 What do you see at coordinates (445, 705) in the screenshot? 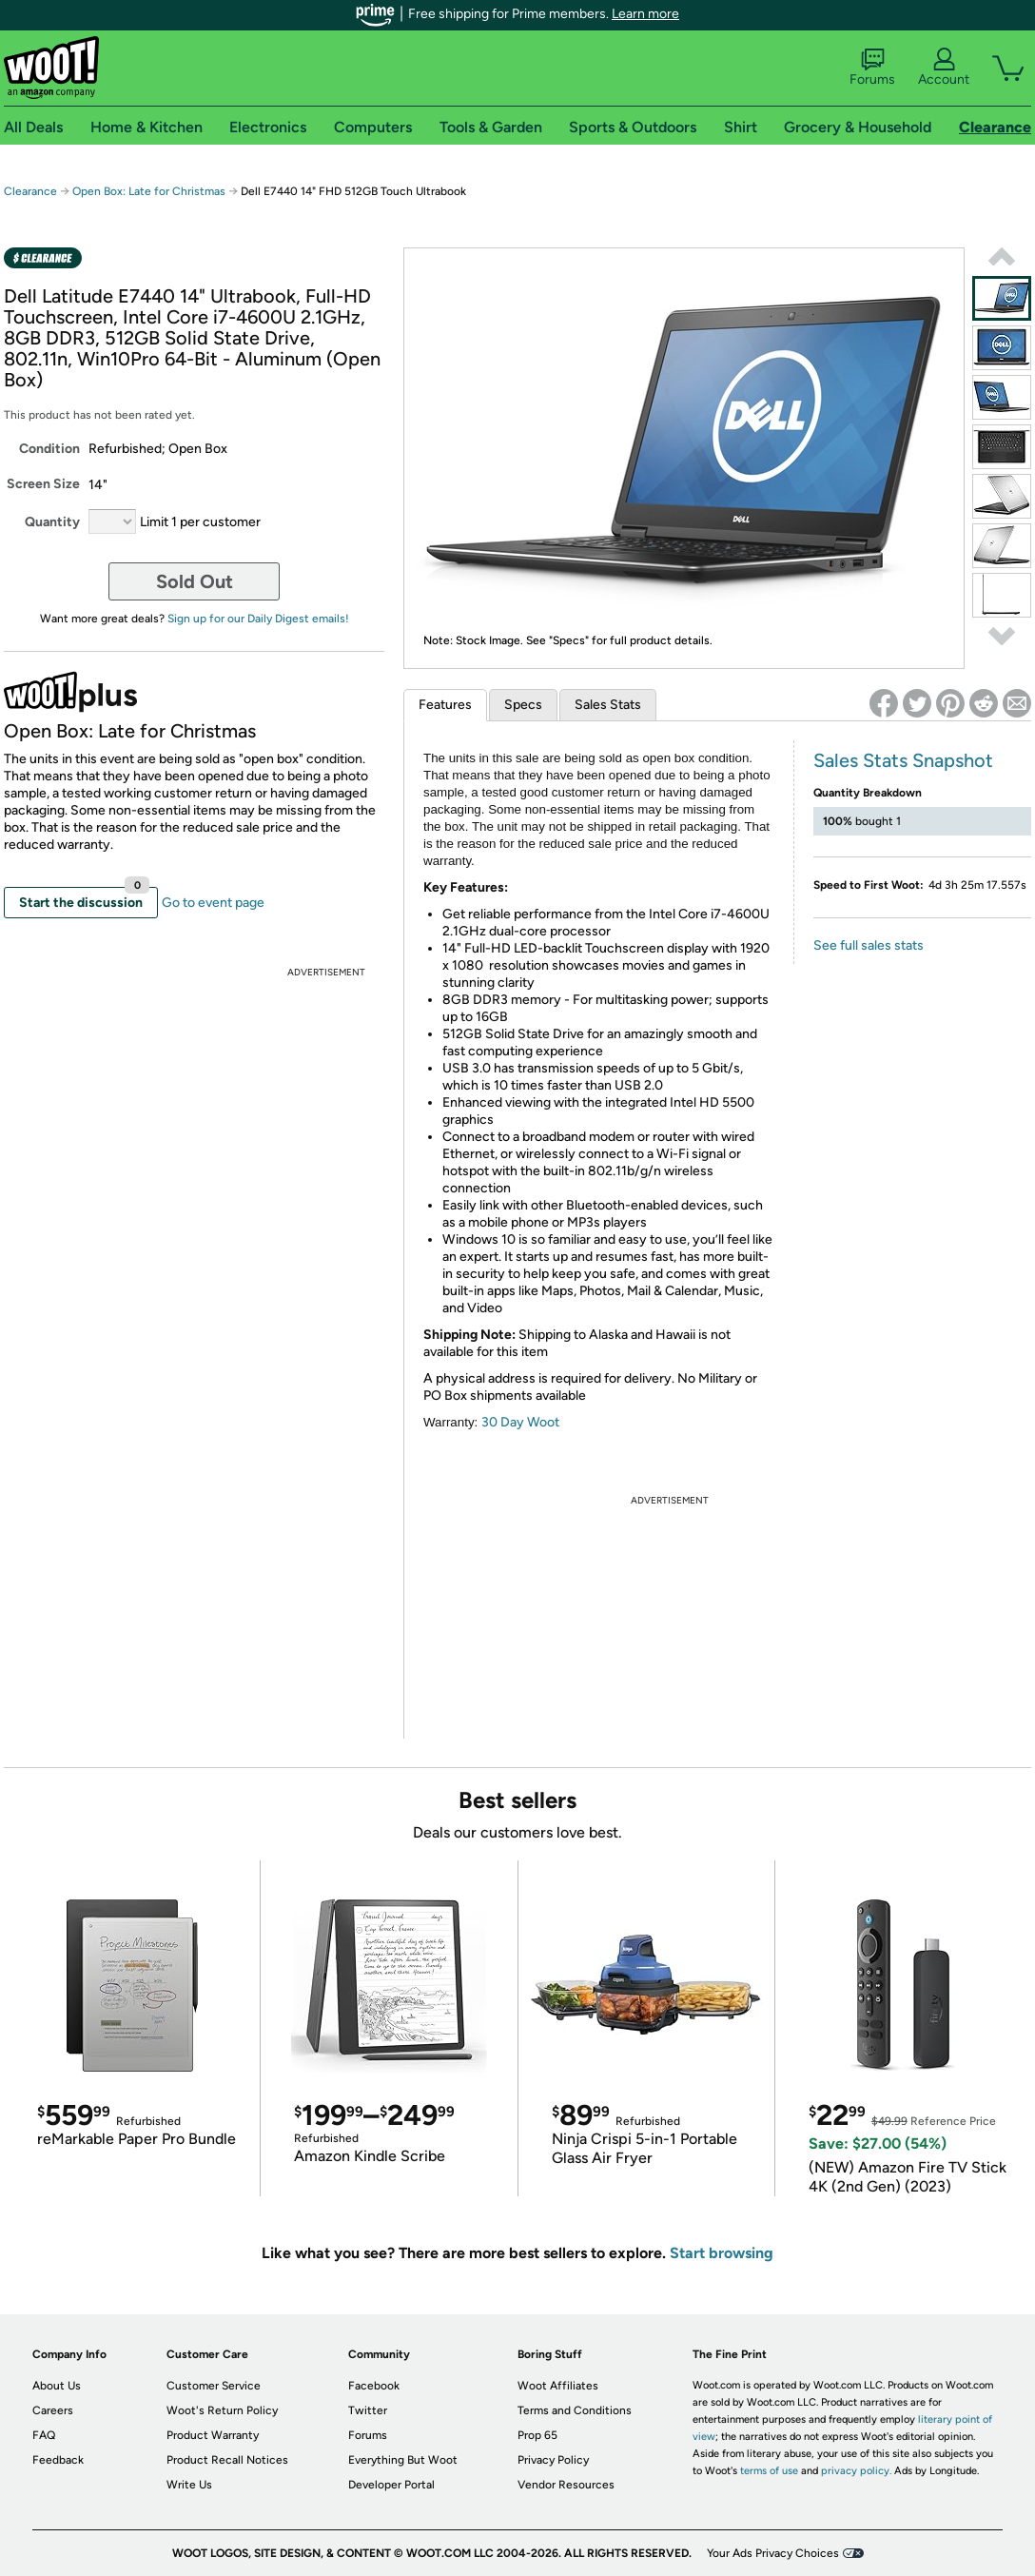
I see `Features` at bounding box center [445, 705].